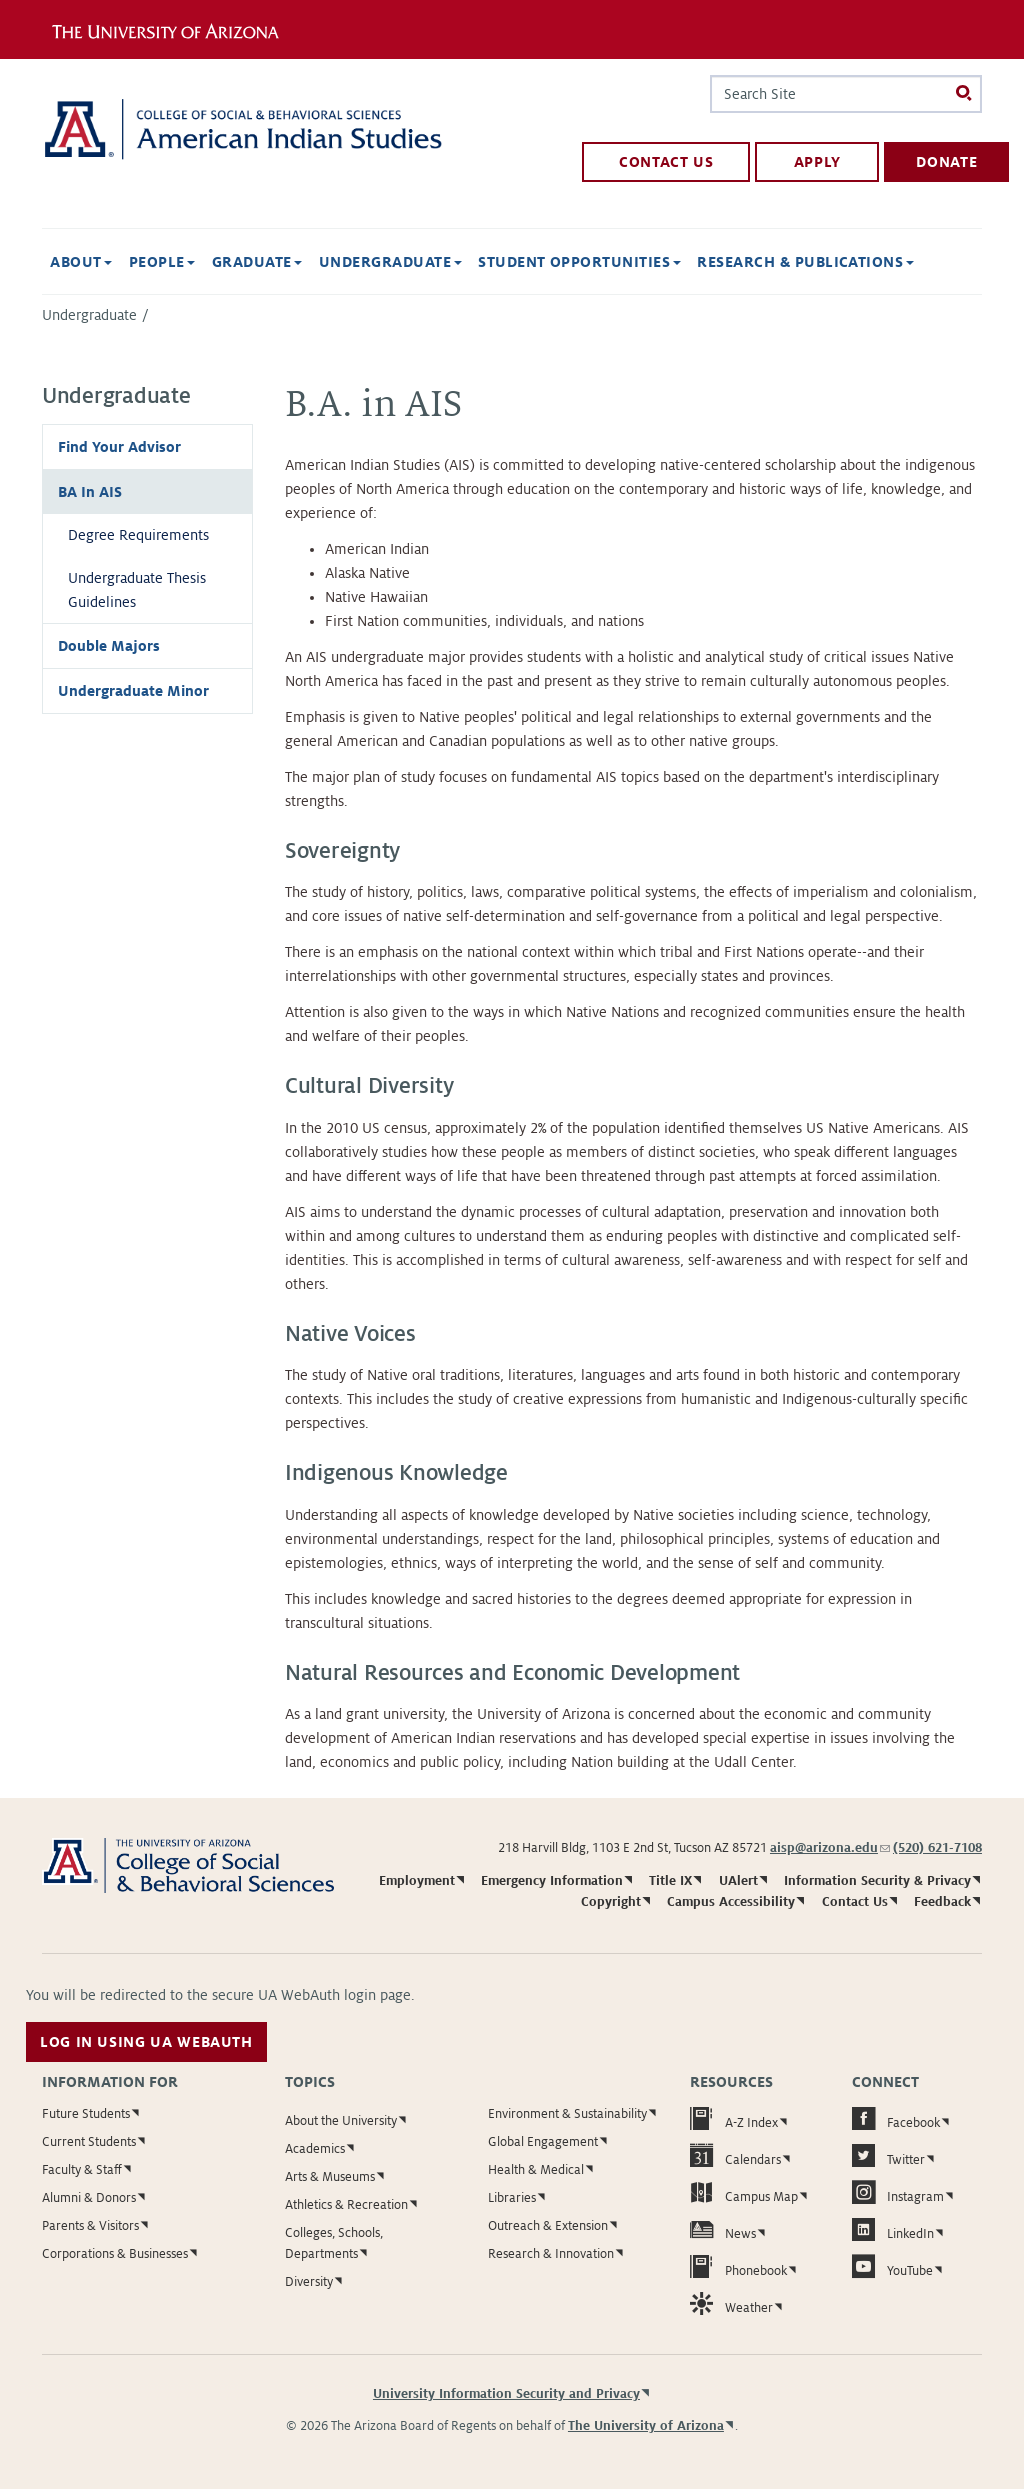  Describe the element at coordinates (109, 646) in the screenshot. I see `Double Majors` at that location.